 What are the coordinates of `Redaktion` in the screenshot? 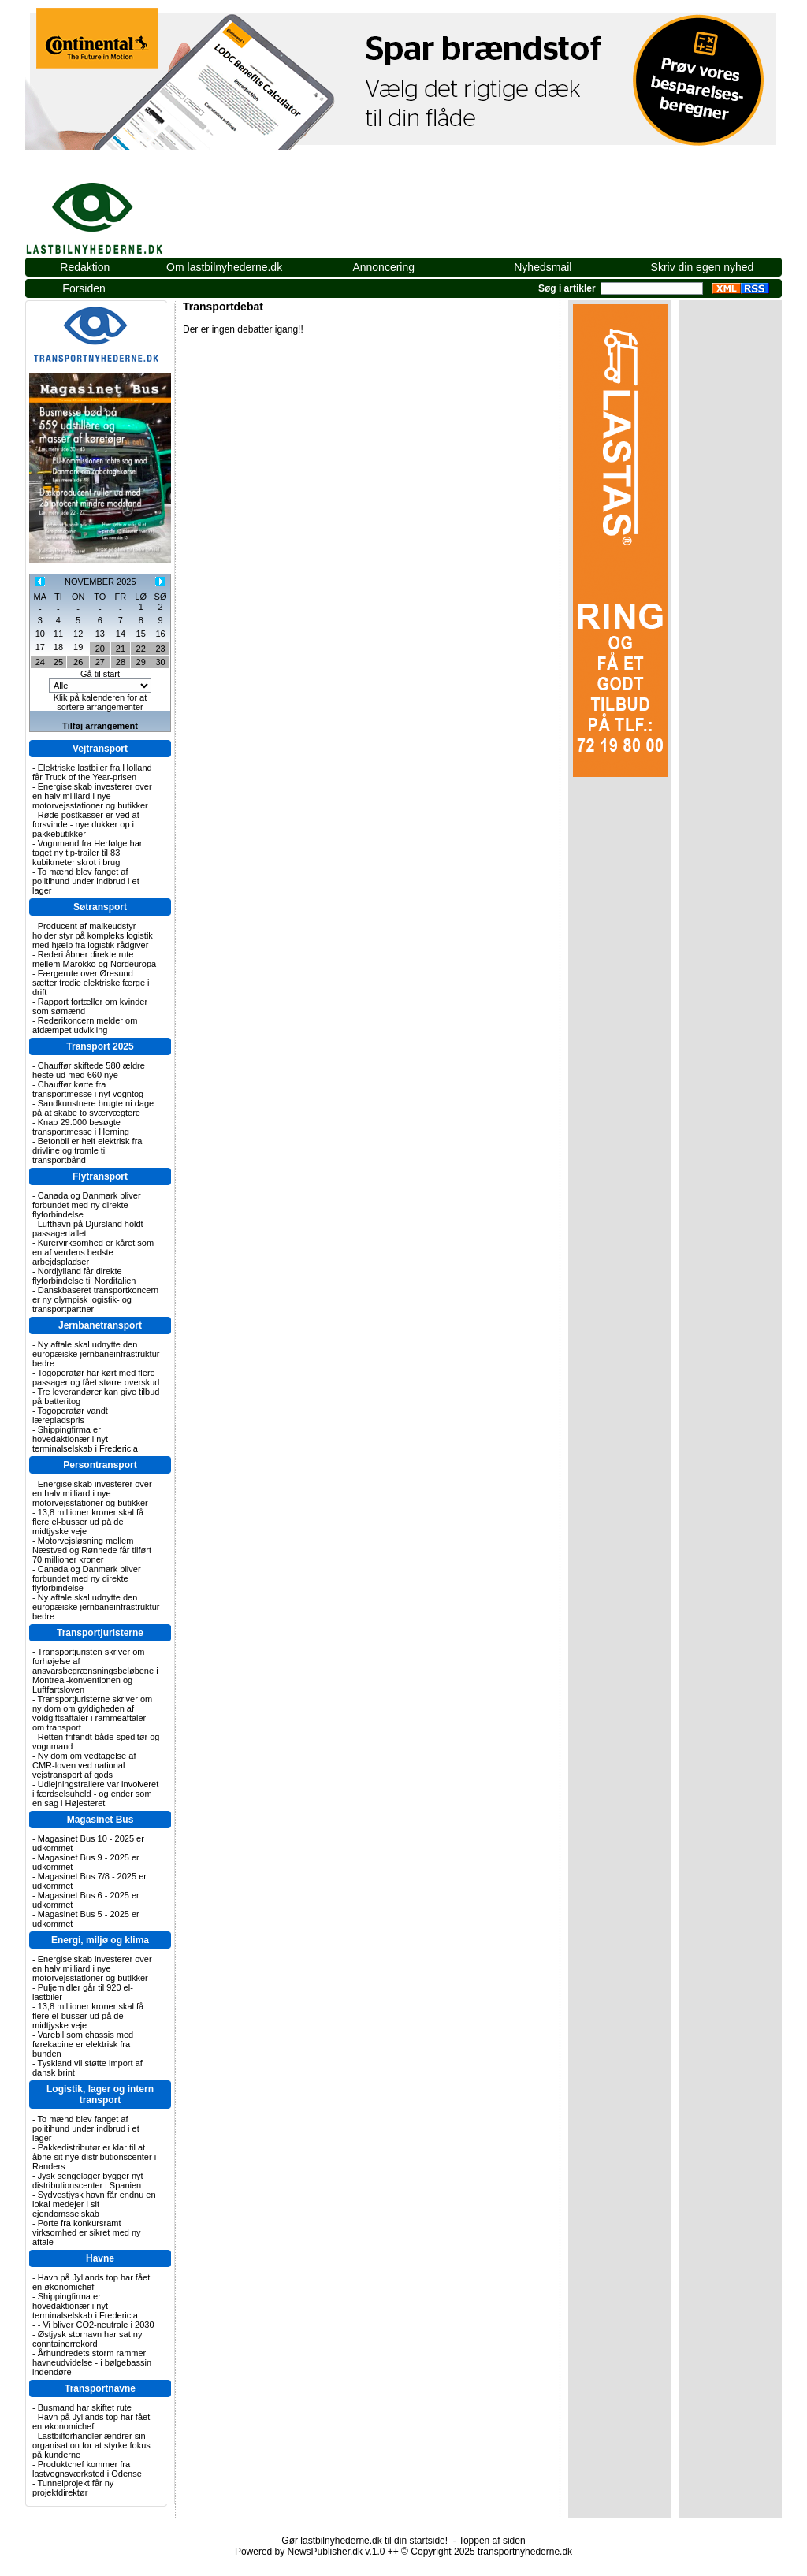 It's located at (85, 267).